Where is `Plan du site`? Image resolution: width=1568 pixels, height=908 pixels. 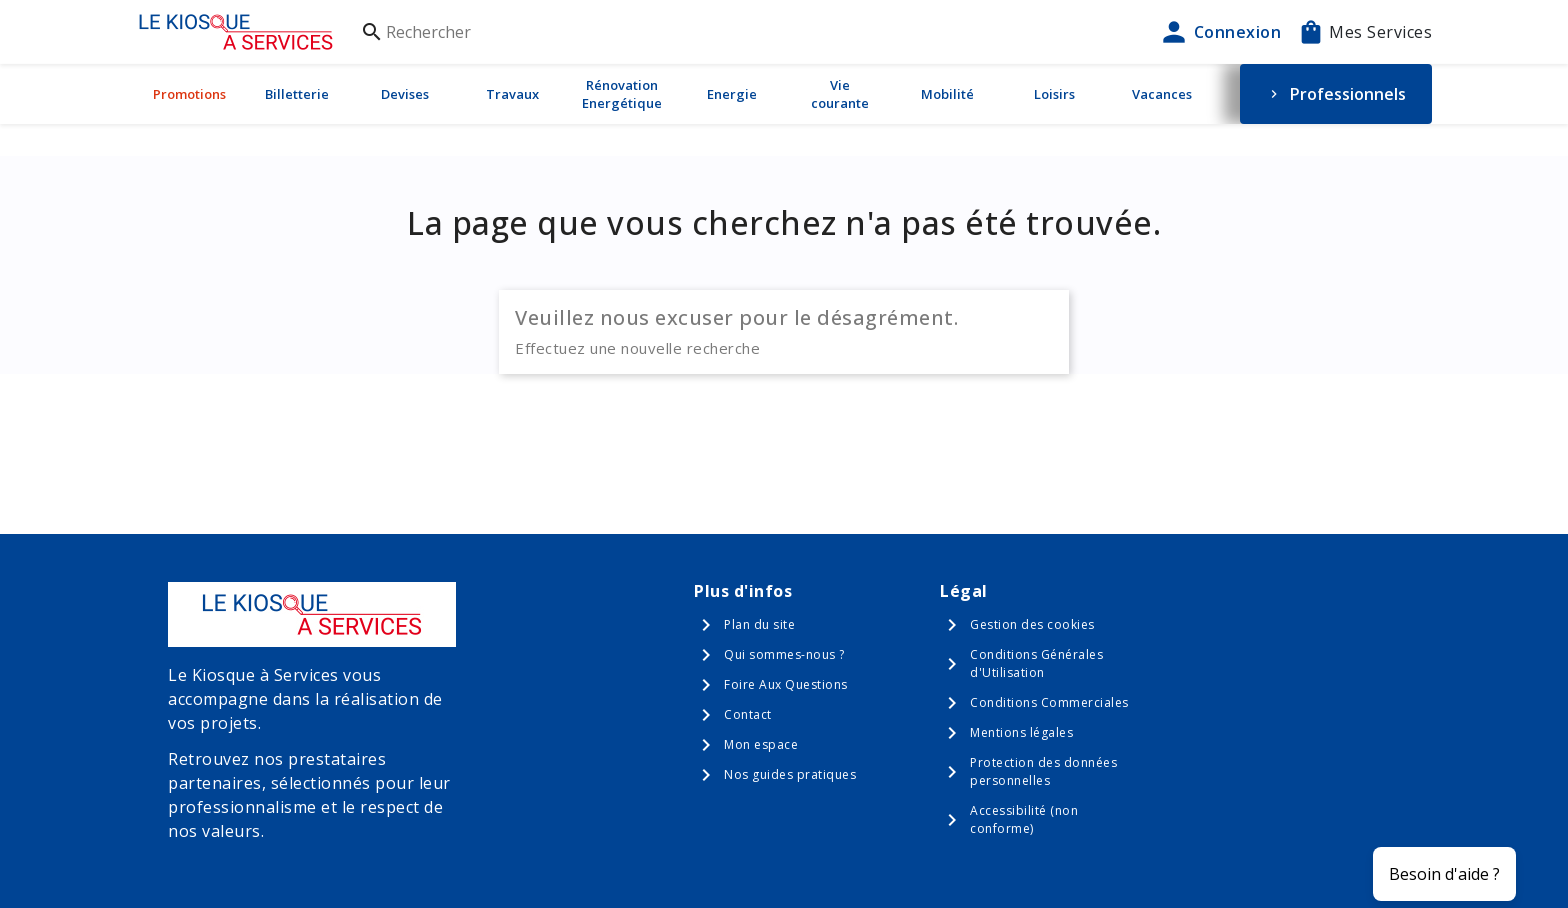 Plan du site is located at coordinates (759, 624).